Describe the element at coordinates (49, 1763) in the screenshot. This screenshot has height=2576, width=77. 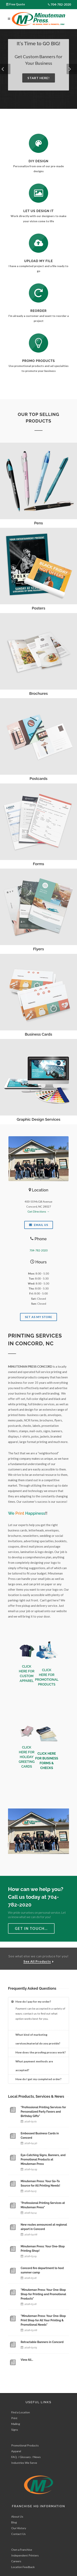
I see `BUSINESS FORMS & CHECKS` at that location.